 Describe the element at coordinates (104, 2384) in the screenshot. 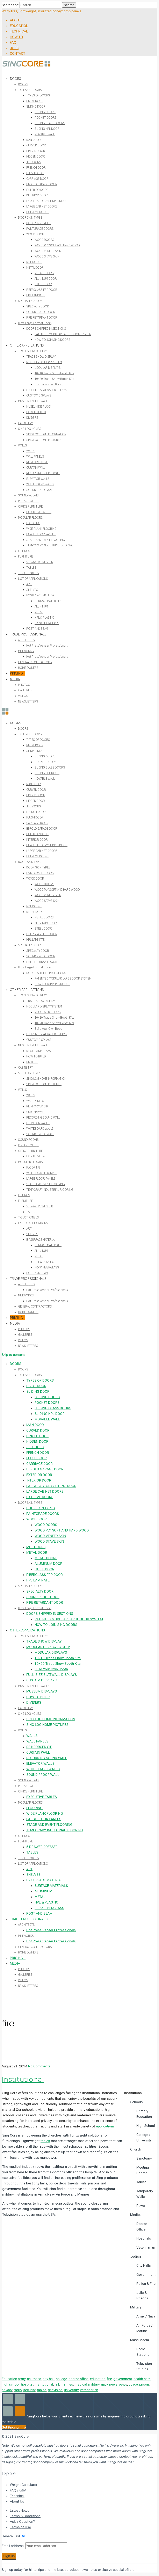

I see `navy` at that location.